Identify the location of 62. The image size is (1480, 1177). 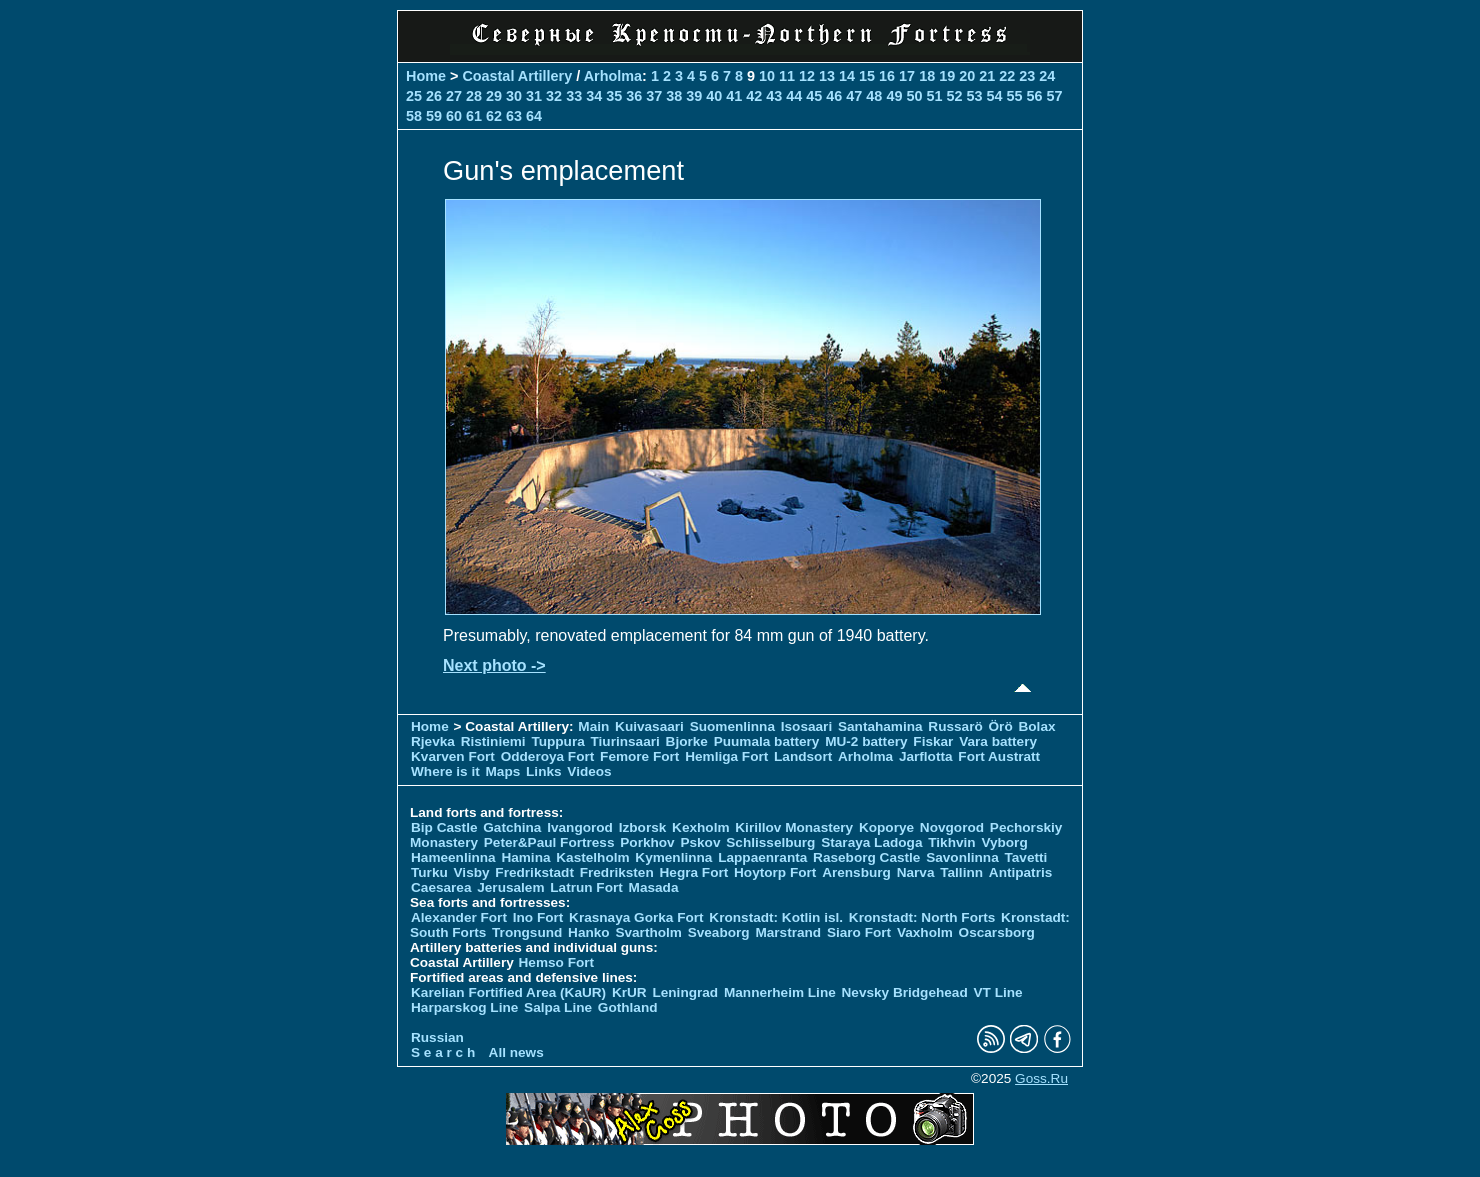
(494, 116).